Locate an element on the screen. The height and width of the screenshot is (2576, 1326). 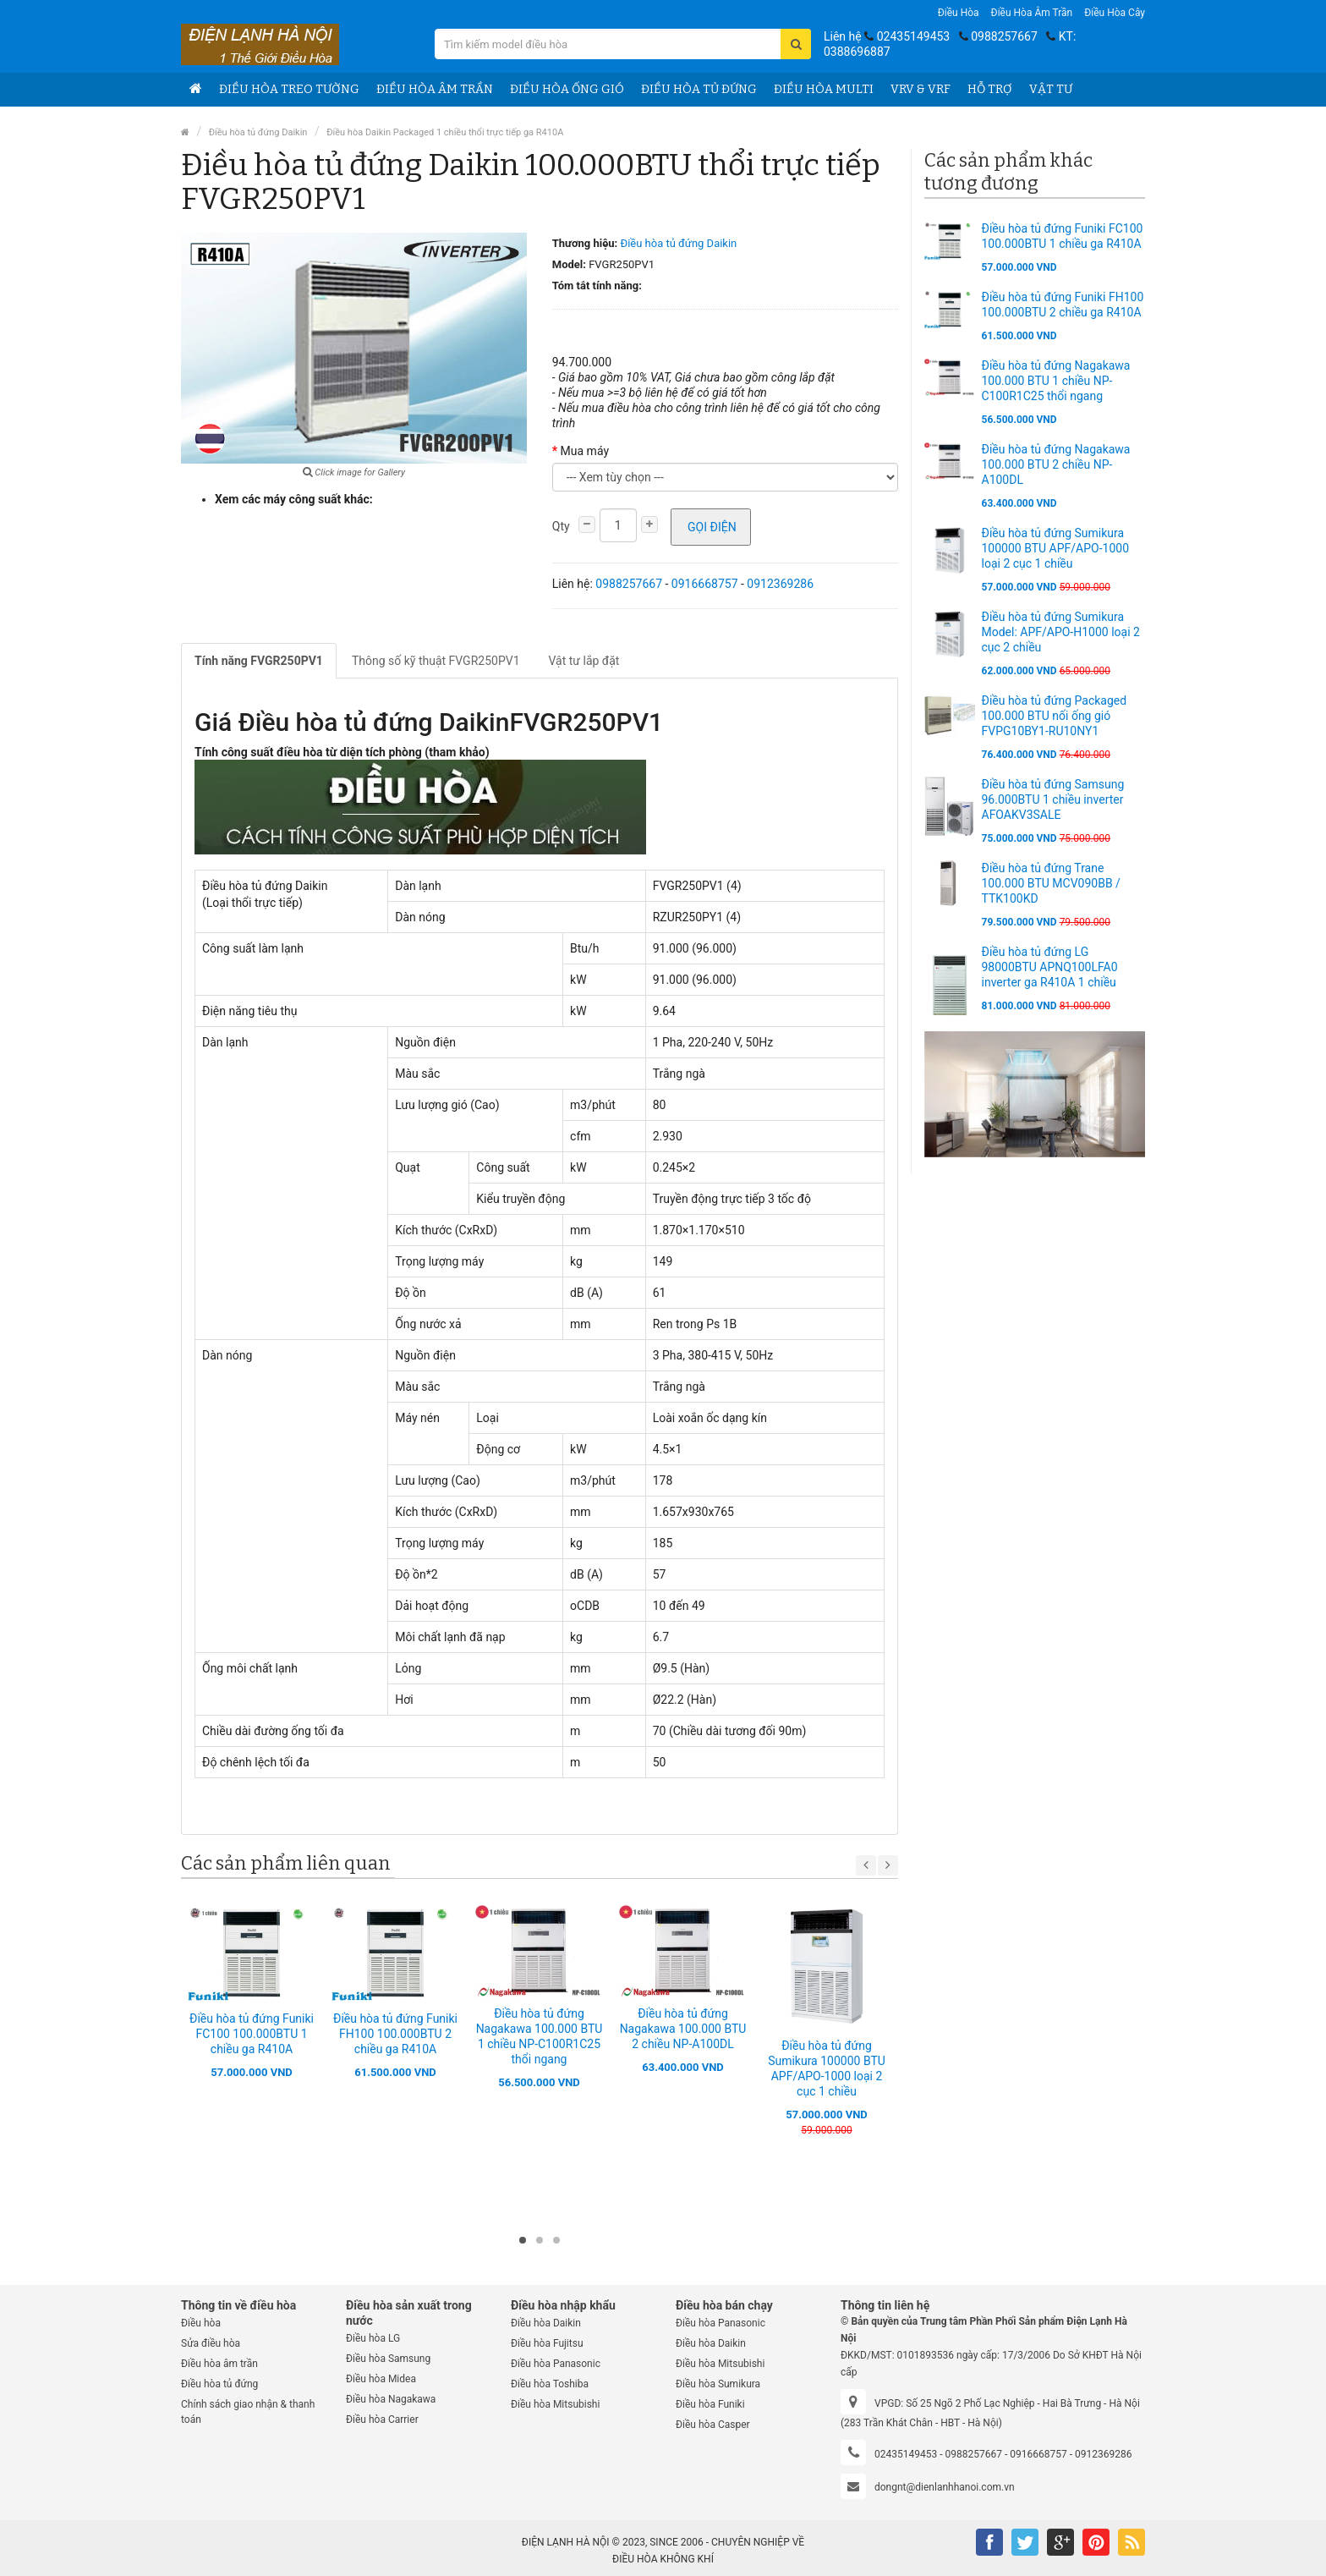
02435149453 is located at coordinates (914, 36).